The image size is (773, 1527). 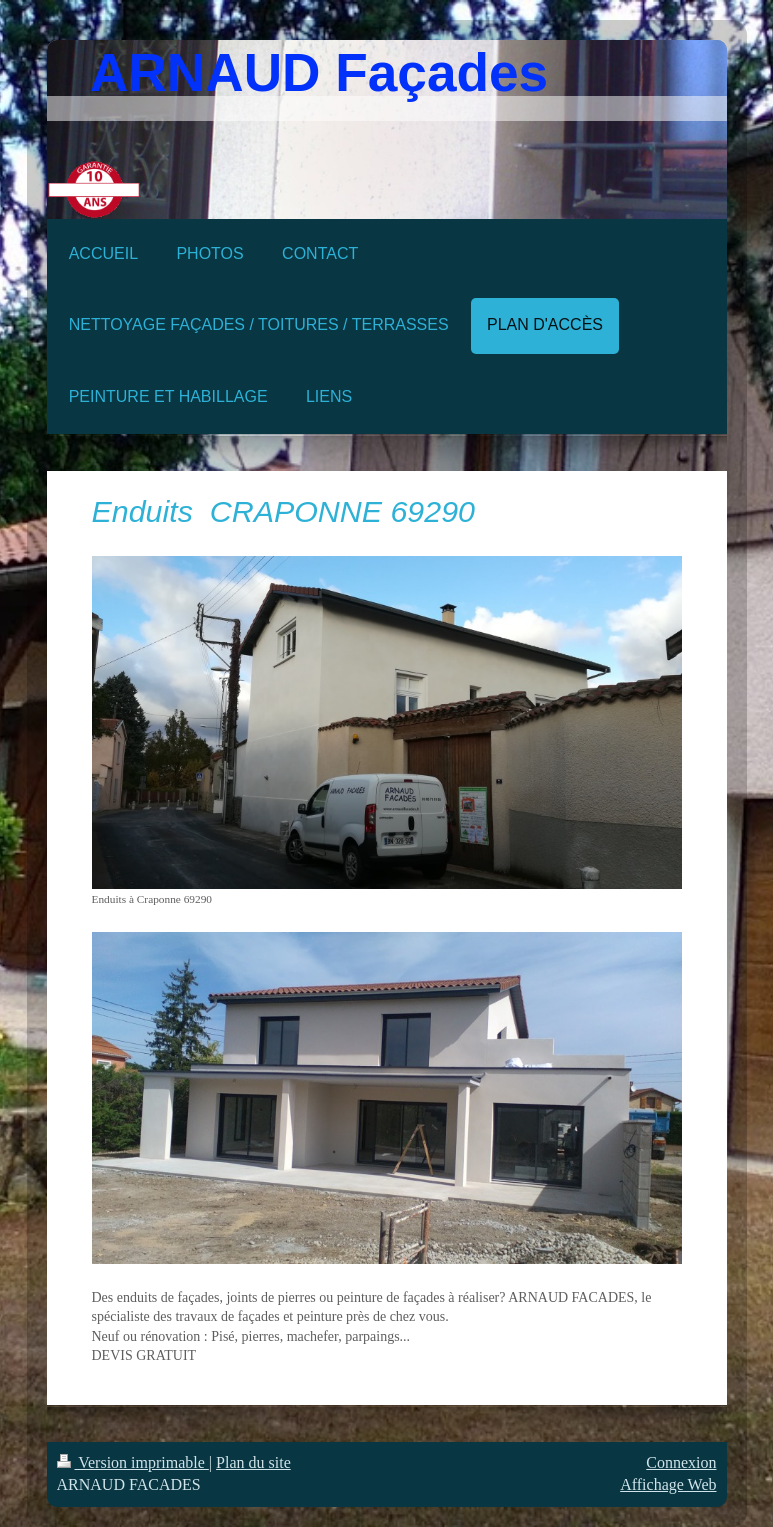 I want to click on Plan du site, so click(x=253, y=1462).